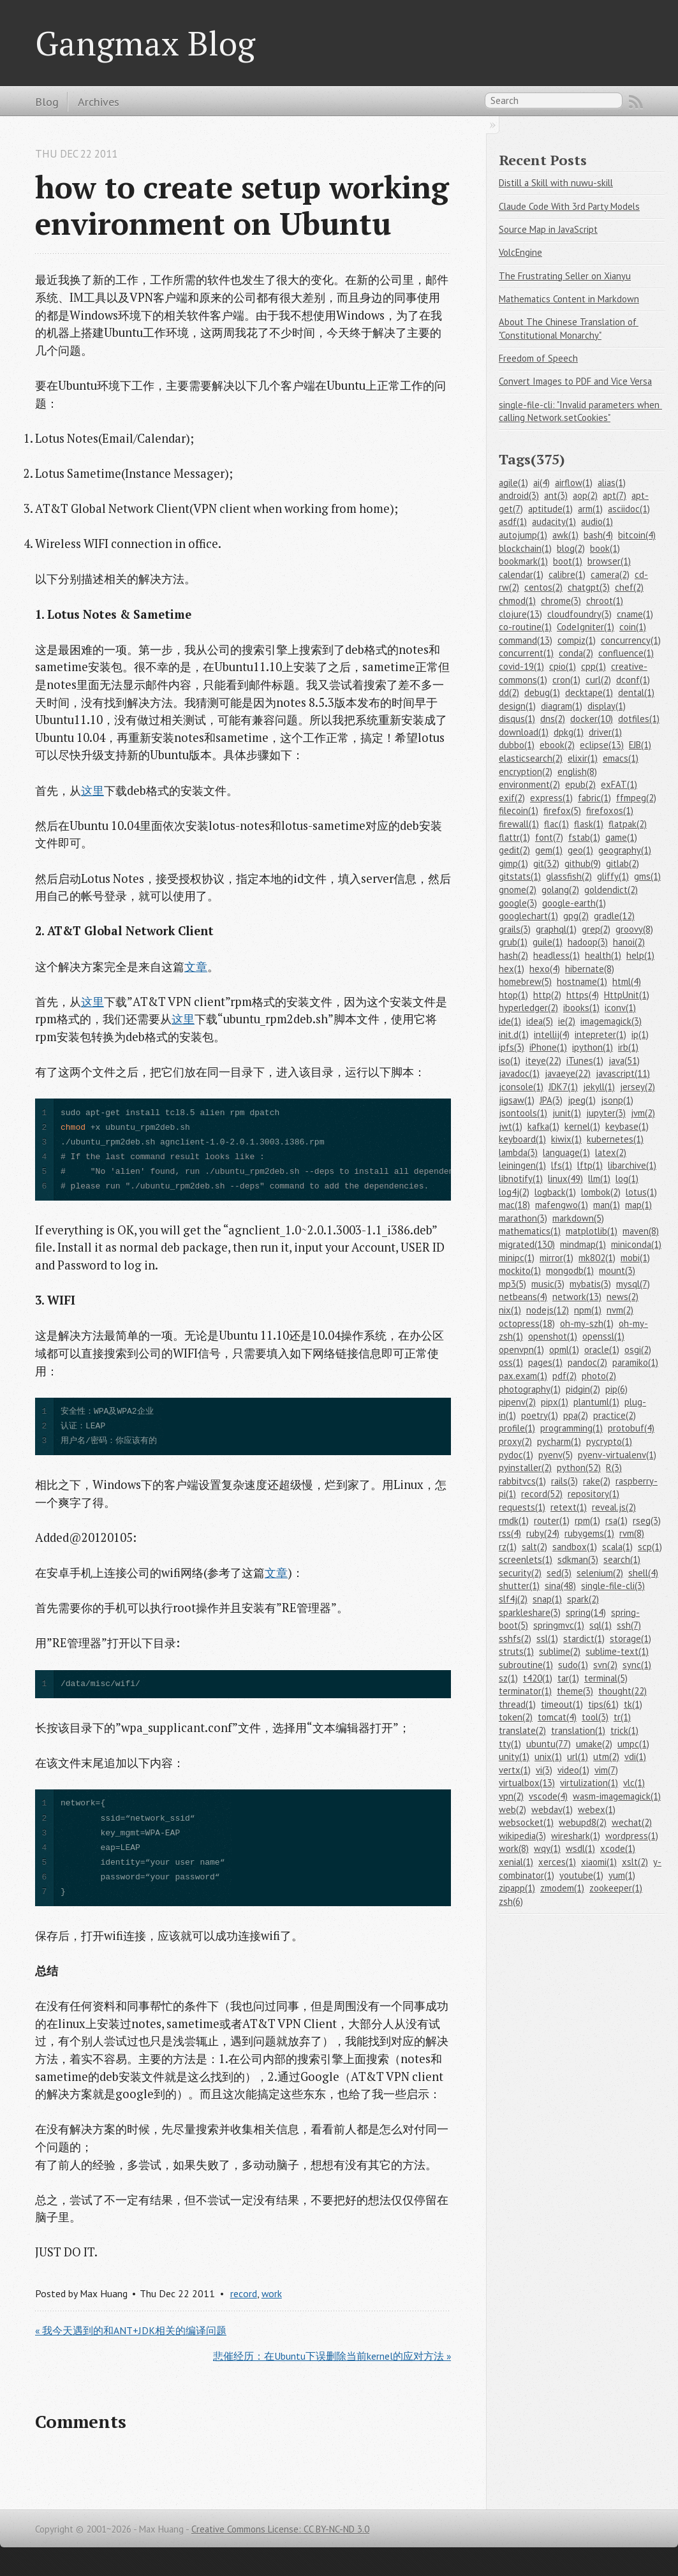  What do you see at coordinates (583, 1389) in the screenshot?
I see `pidgin(2)` at bounding box center [583, 1389].